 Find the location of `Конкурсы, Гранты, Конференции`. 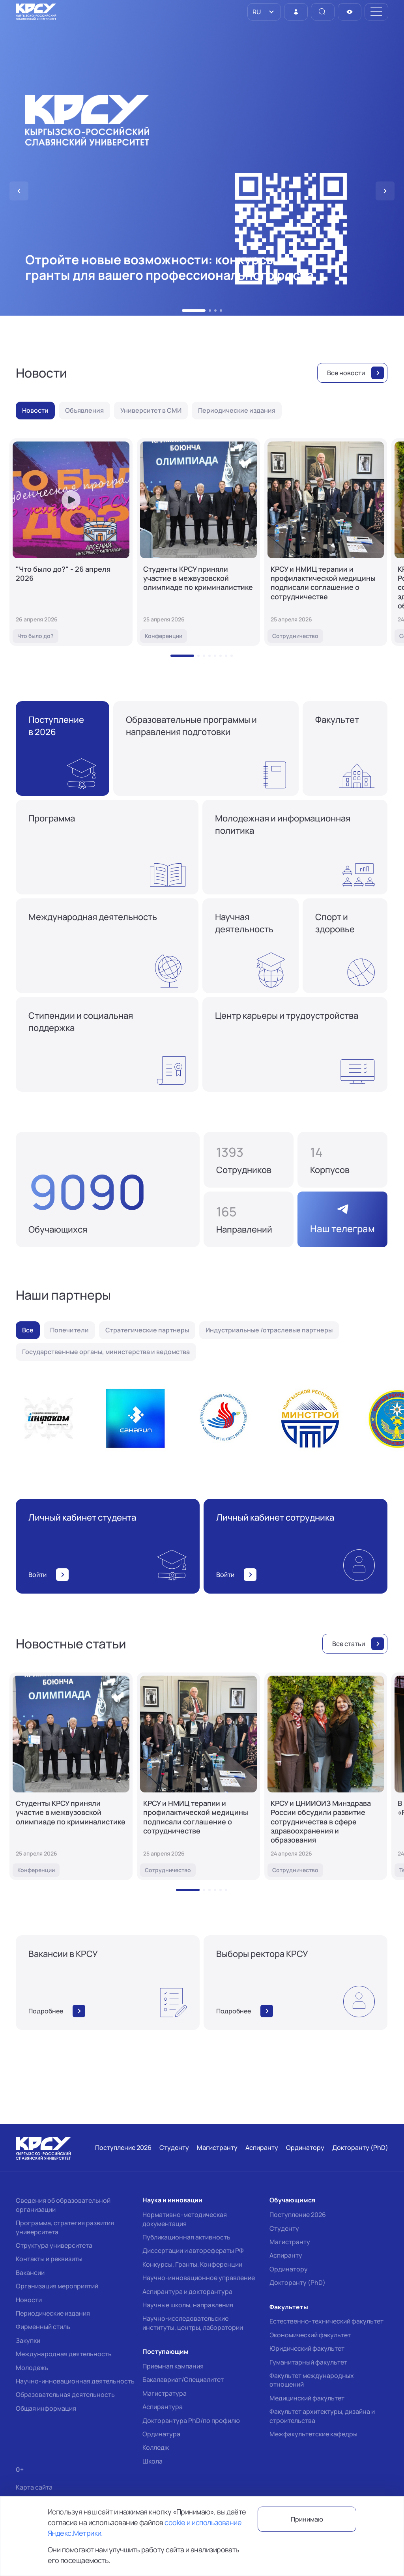

Конкурсы, Гранты, Конференции is located at coordinates (192, 2264).